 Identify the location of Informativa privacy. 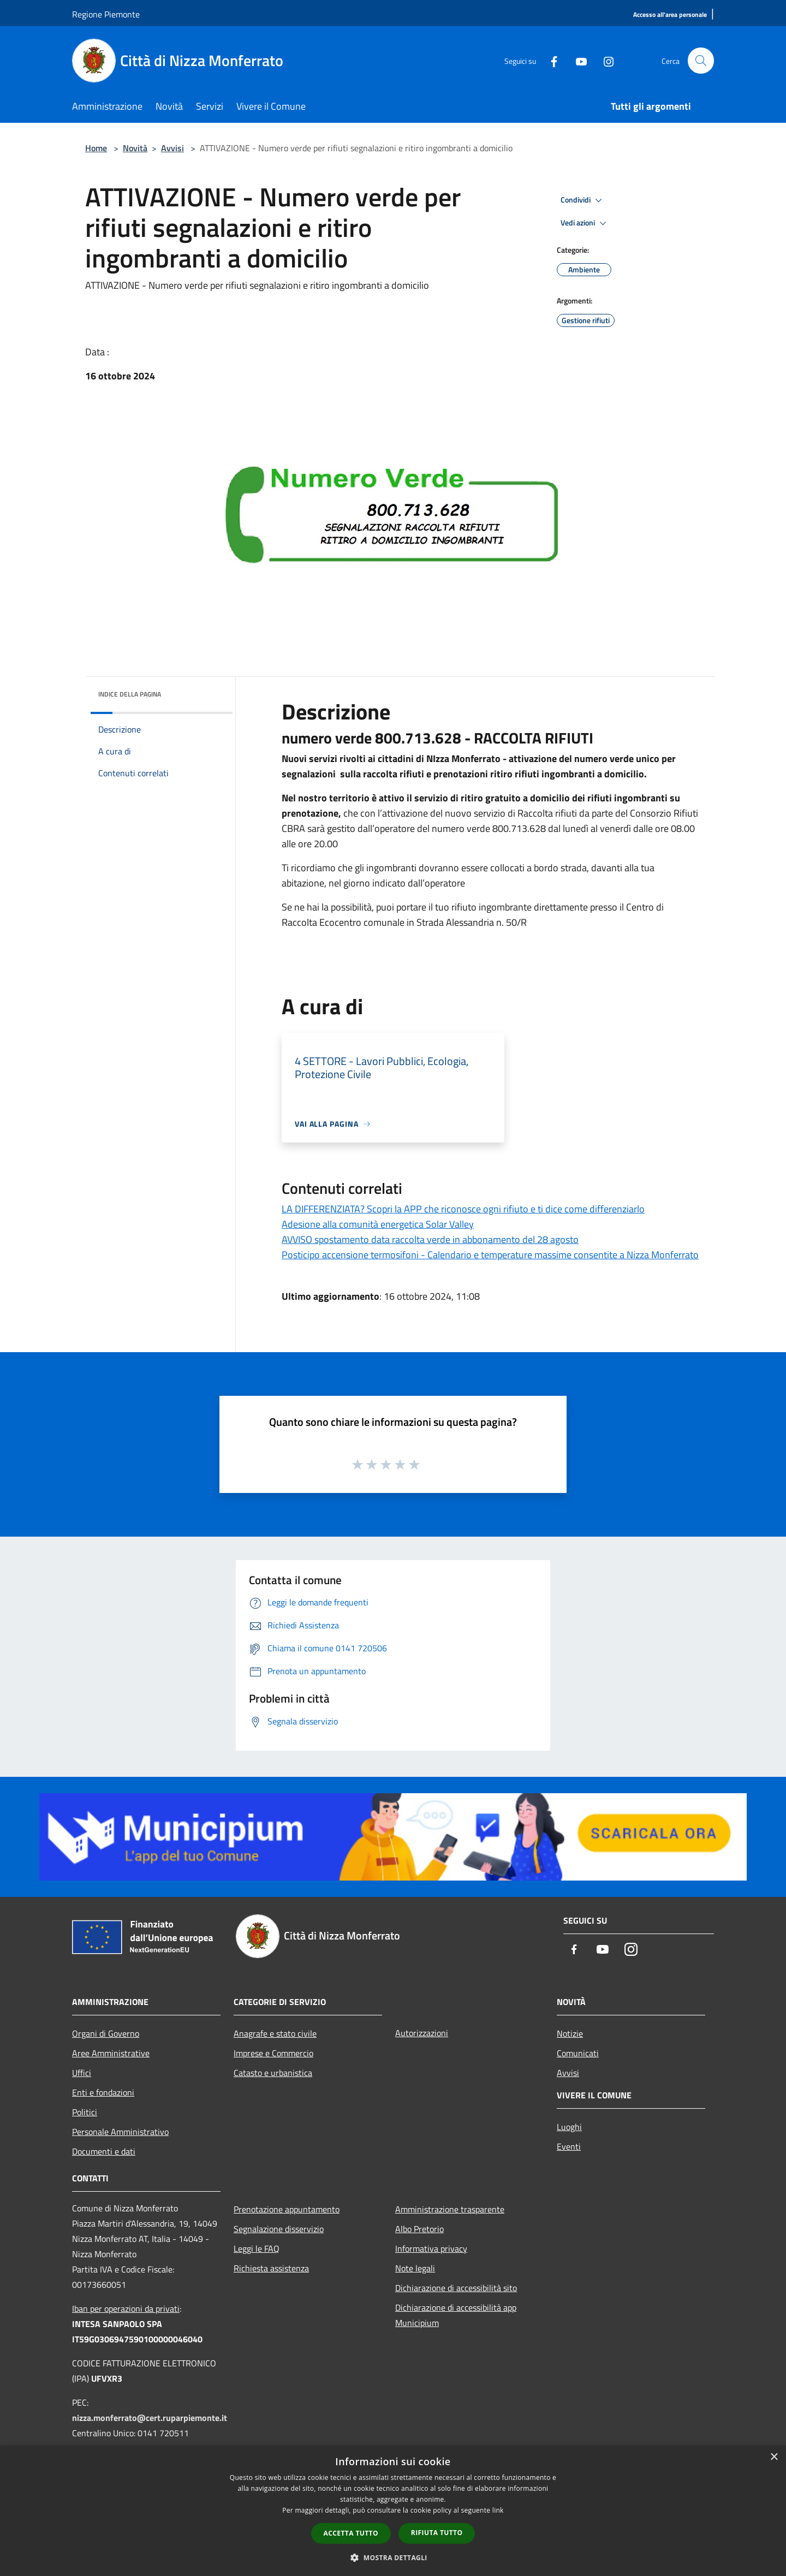
(431, 2248).